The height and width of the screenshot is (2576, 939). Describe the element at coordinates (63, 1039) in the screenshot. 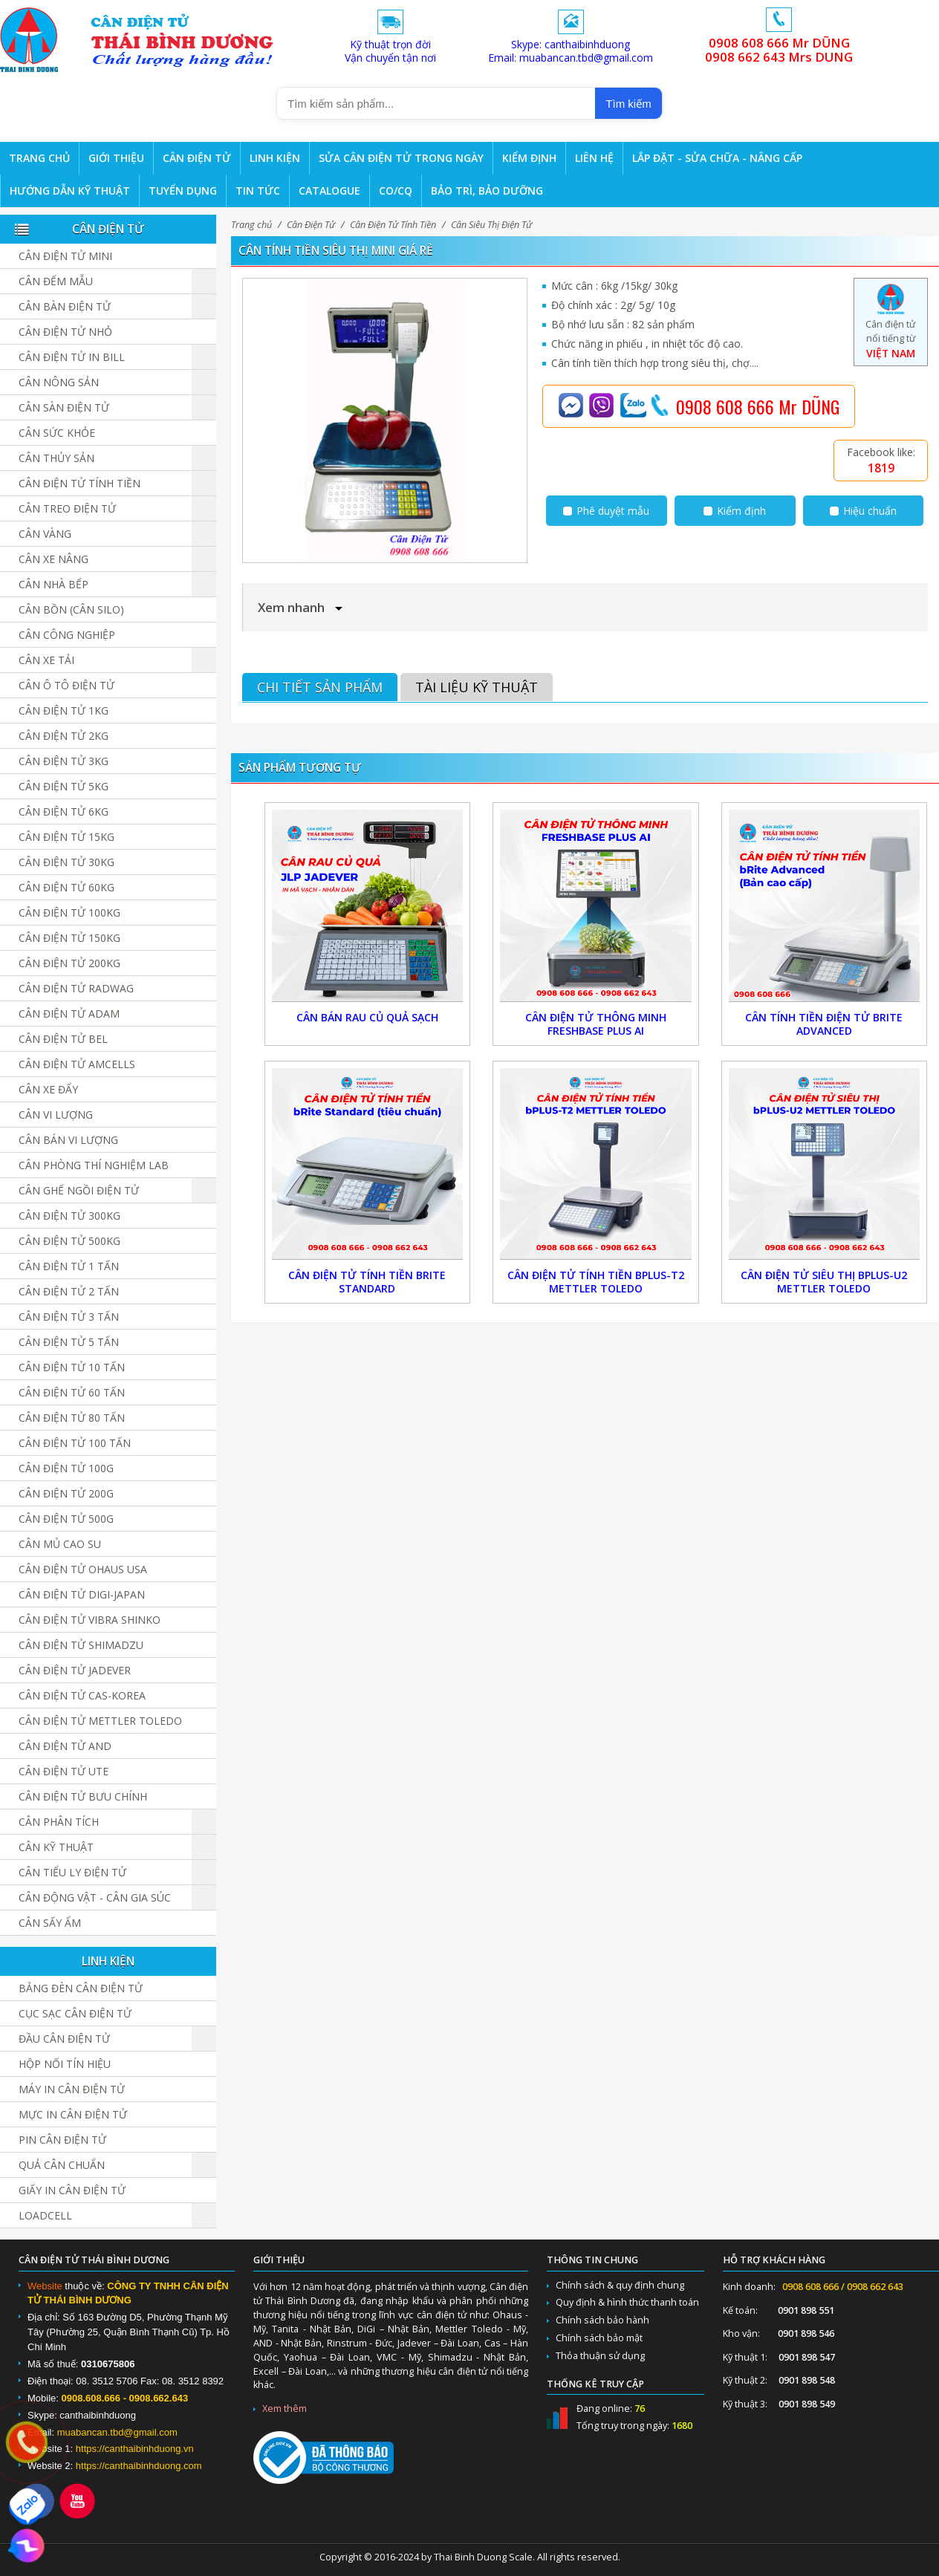

I see `Cân Điện Tử BEL` at that location.